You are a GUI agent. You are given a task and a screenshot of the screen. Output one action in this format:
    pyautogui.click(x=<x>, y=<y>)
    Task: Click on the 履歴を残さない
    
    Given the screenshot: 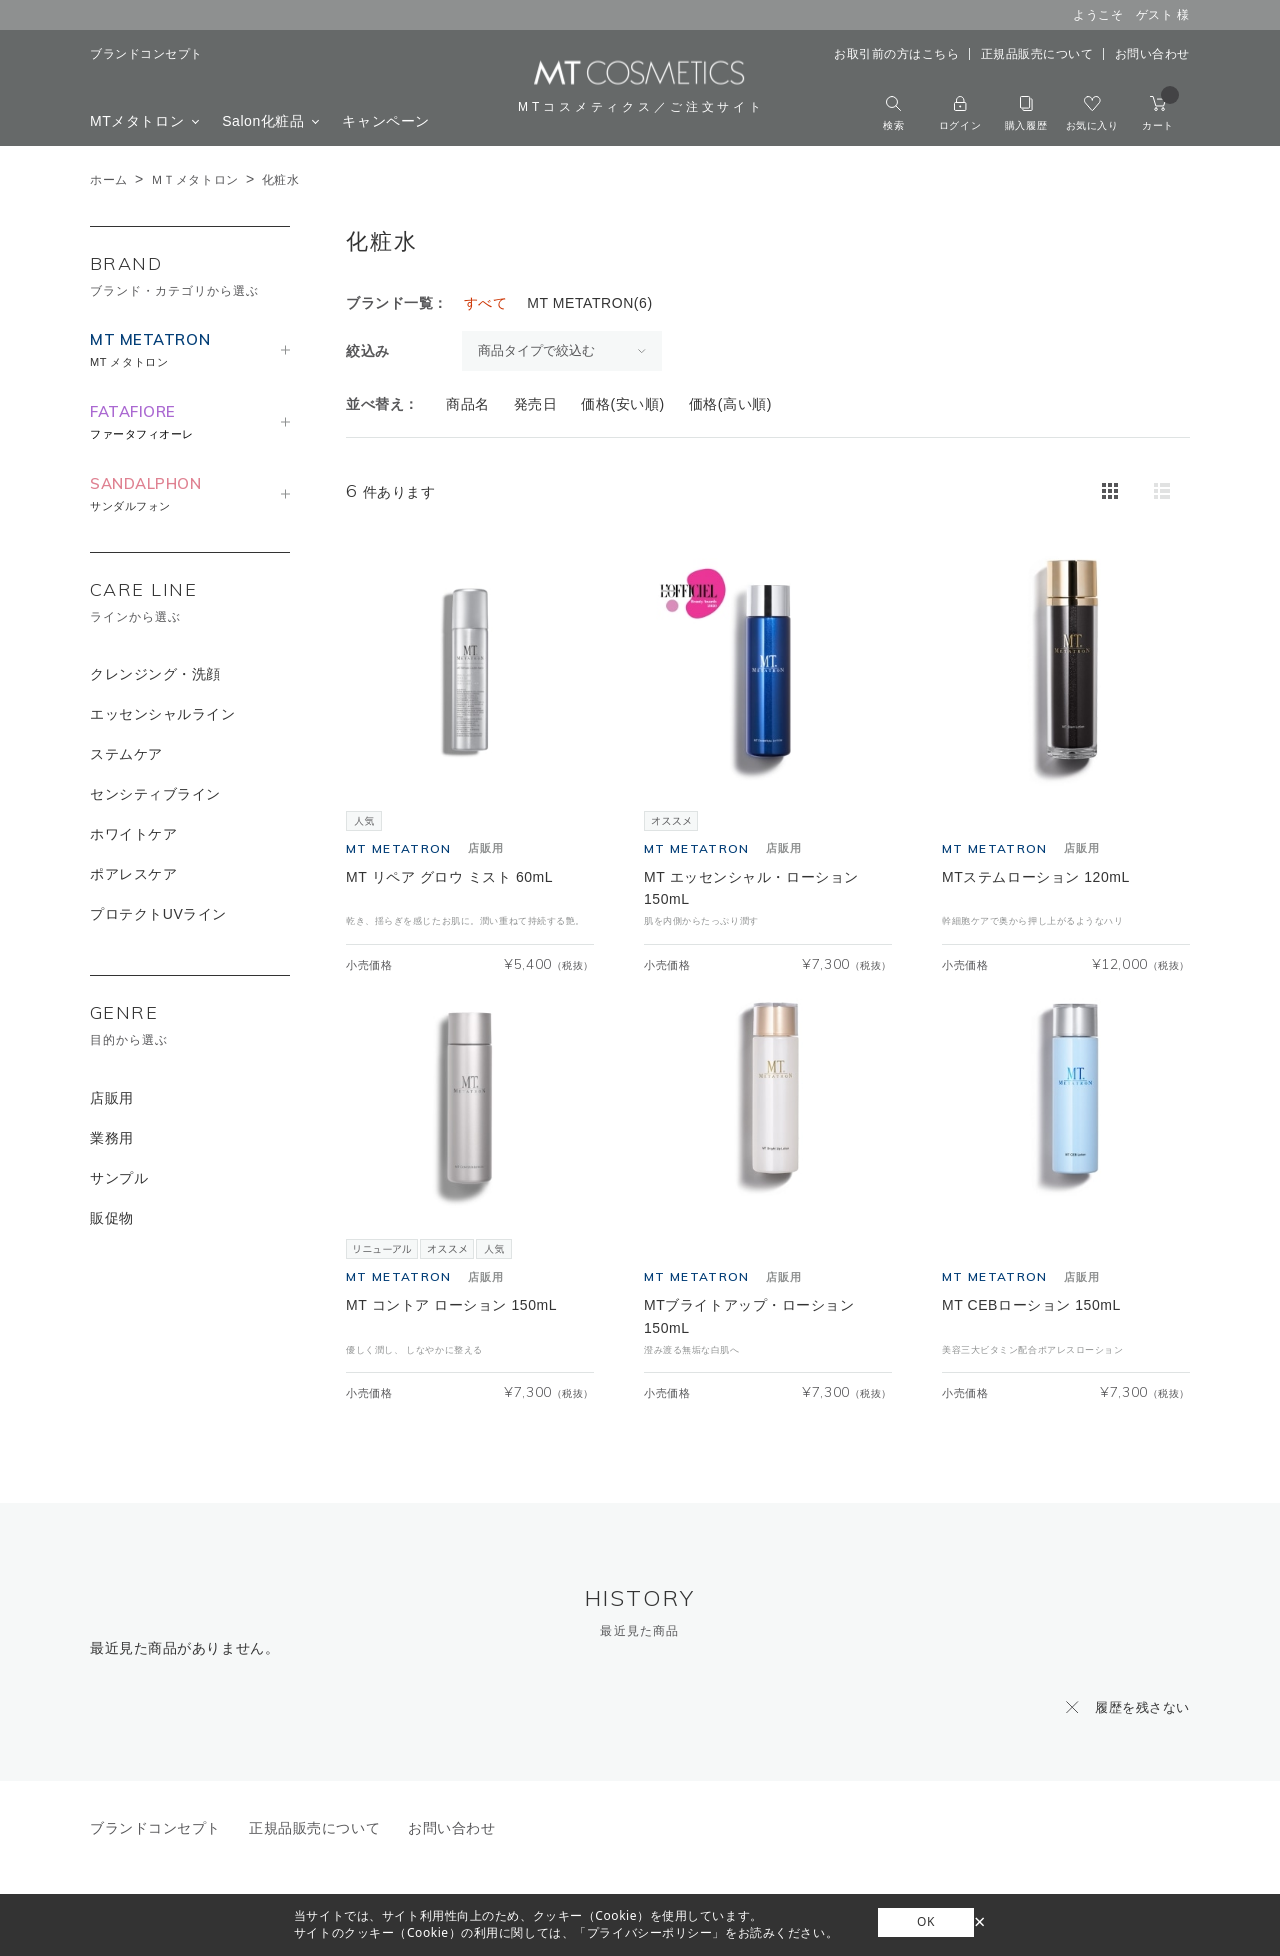 What is the action you would take?
    pyautogui.click(x=1142, y=1707)
    